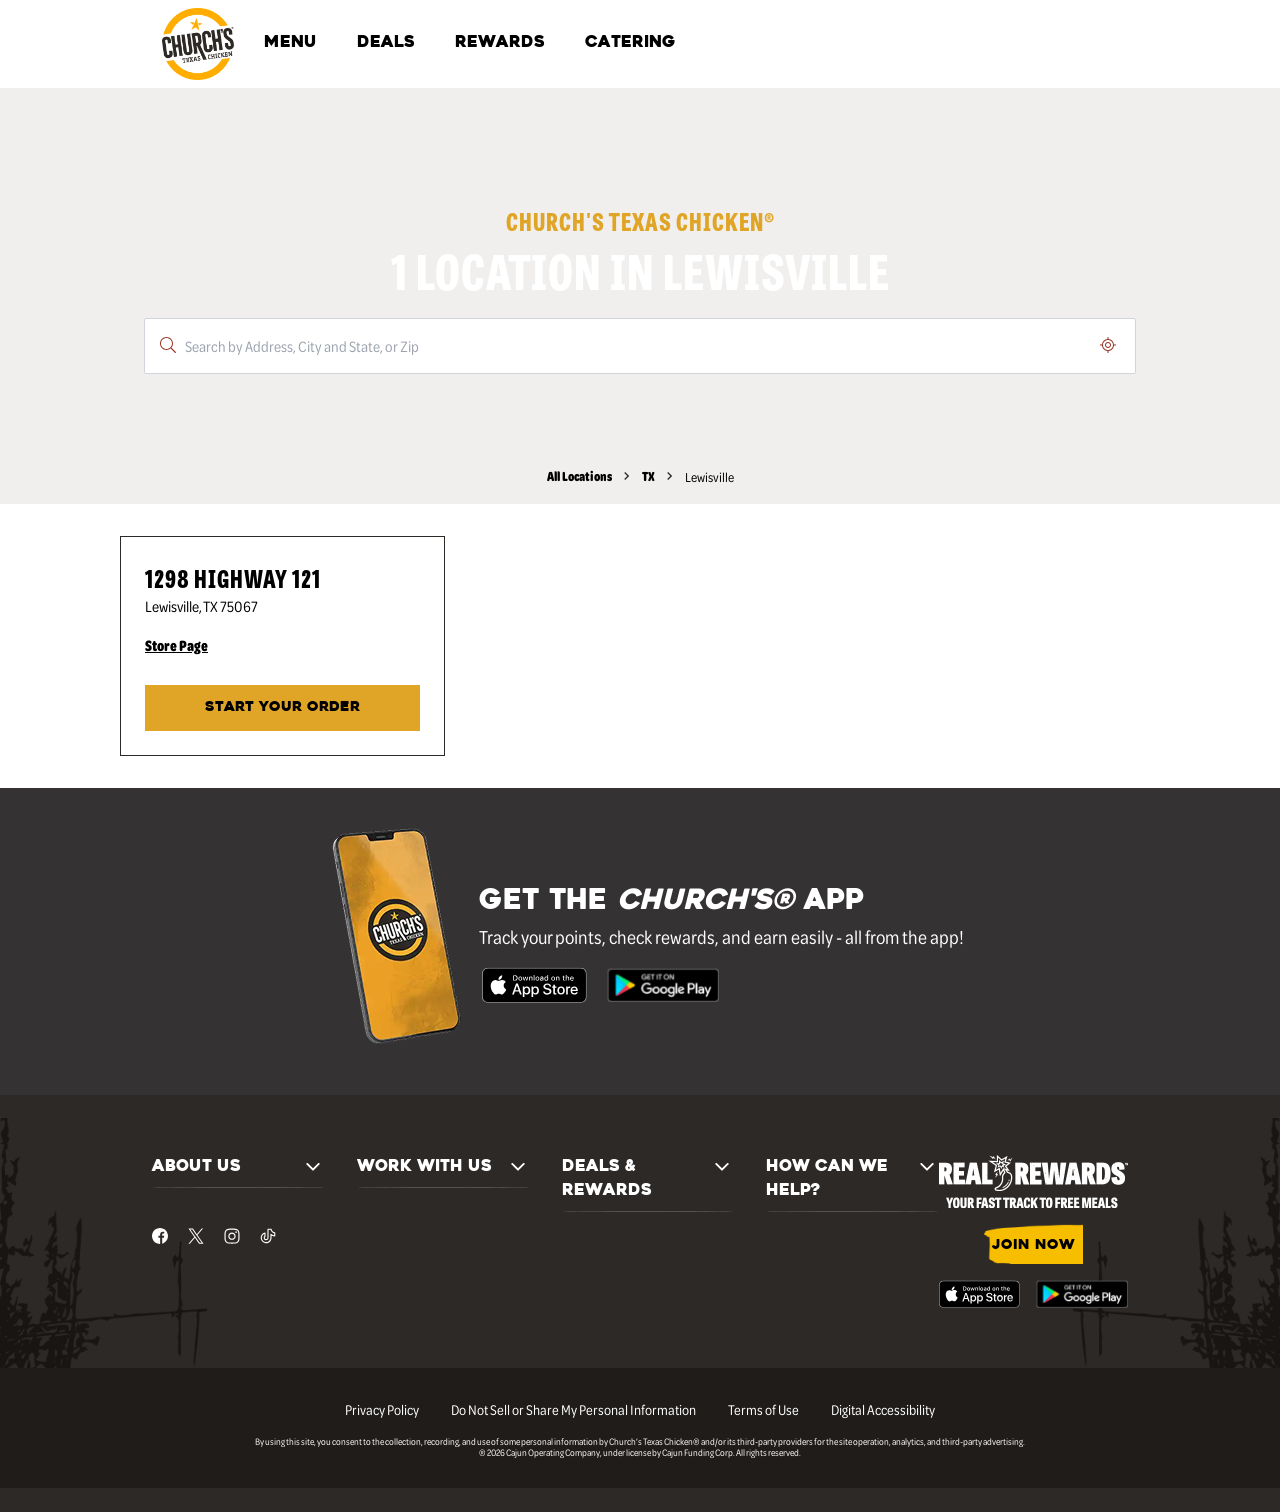  Describe the element at coordinates (1033, 1245) in the screenshot. I see `JOIN NOW` at that location.